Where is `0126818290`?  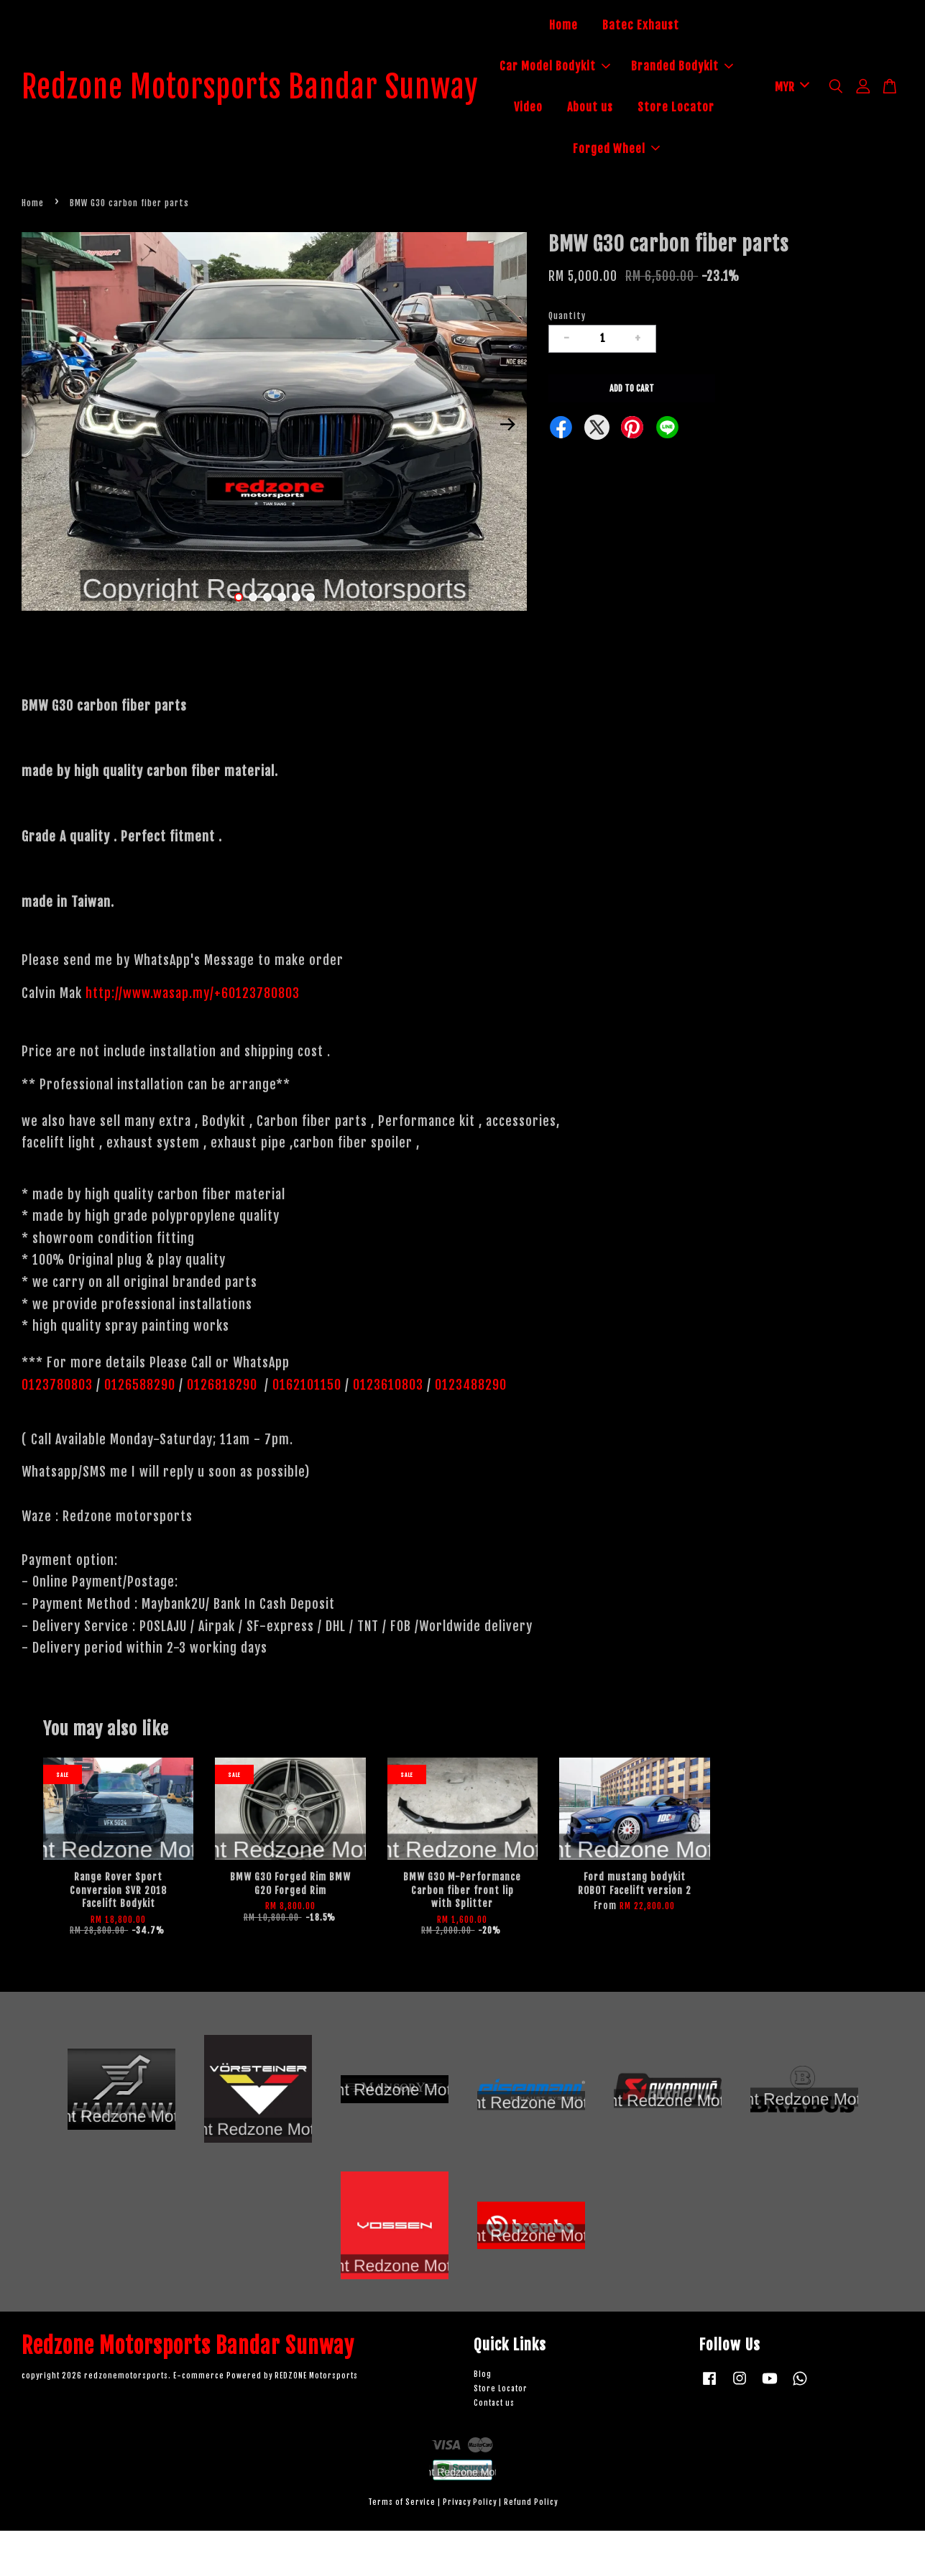 0126818290 is located at coordinates (224, 1430).